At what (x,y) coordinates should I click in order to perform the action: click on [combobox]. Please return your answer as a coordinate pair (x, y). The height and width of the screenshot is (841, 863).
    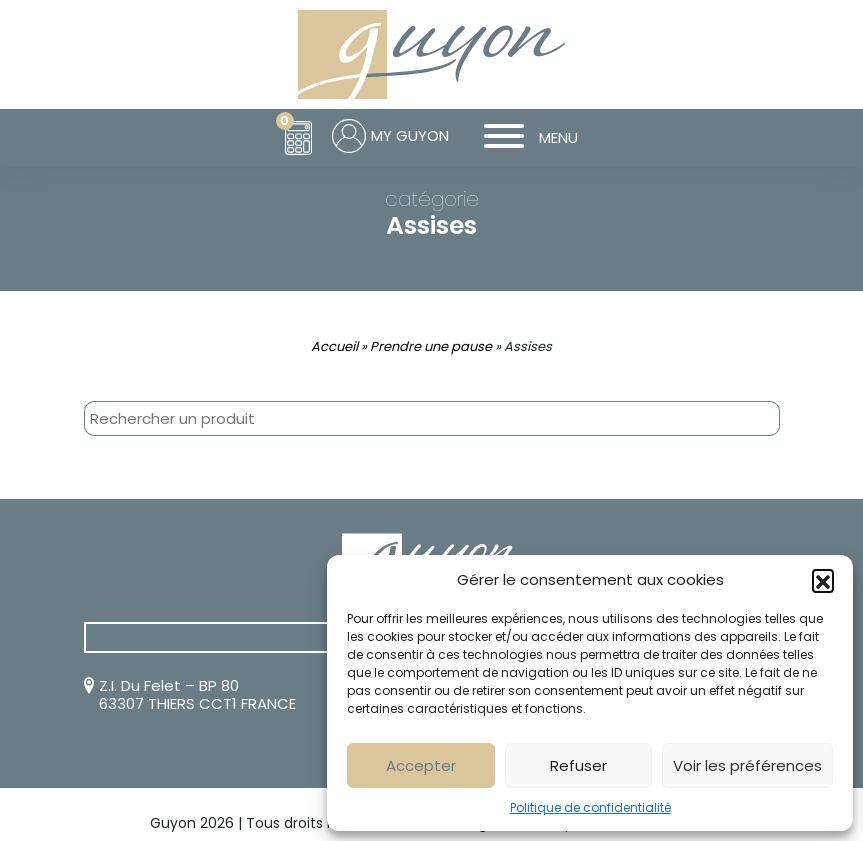
    Looking at the image, I should click on (432, 418).